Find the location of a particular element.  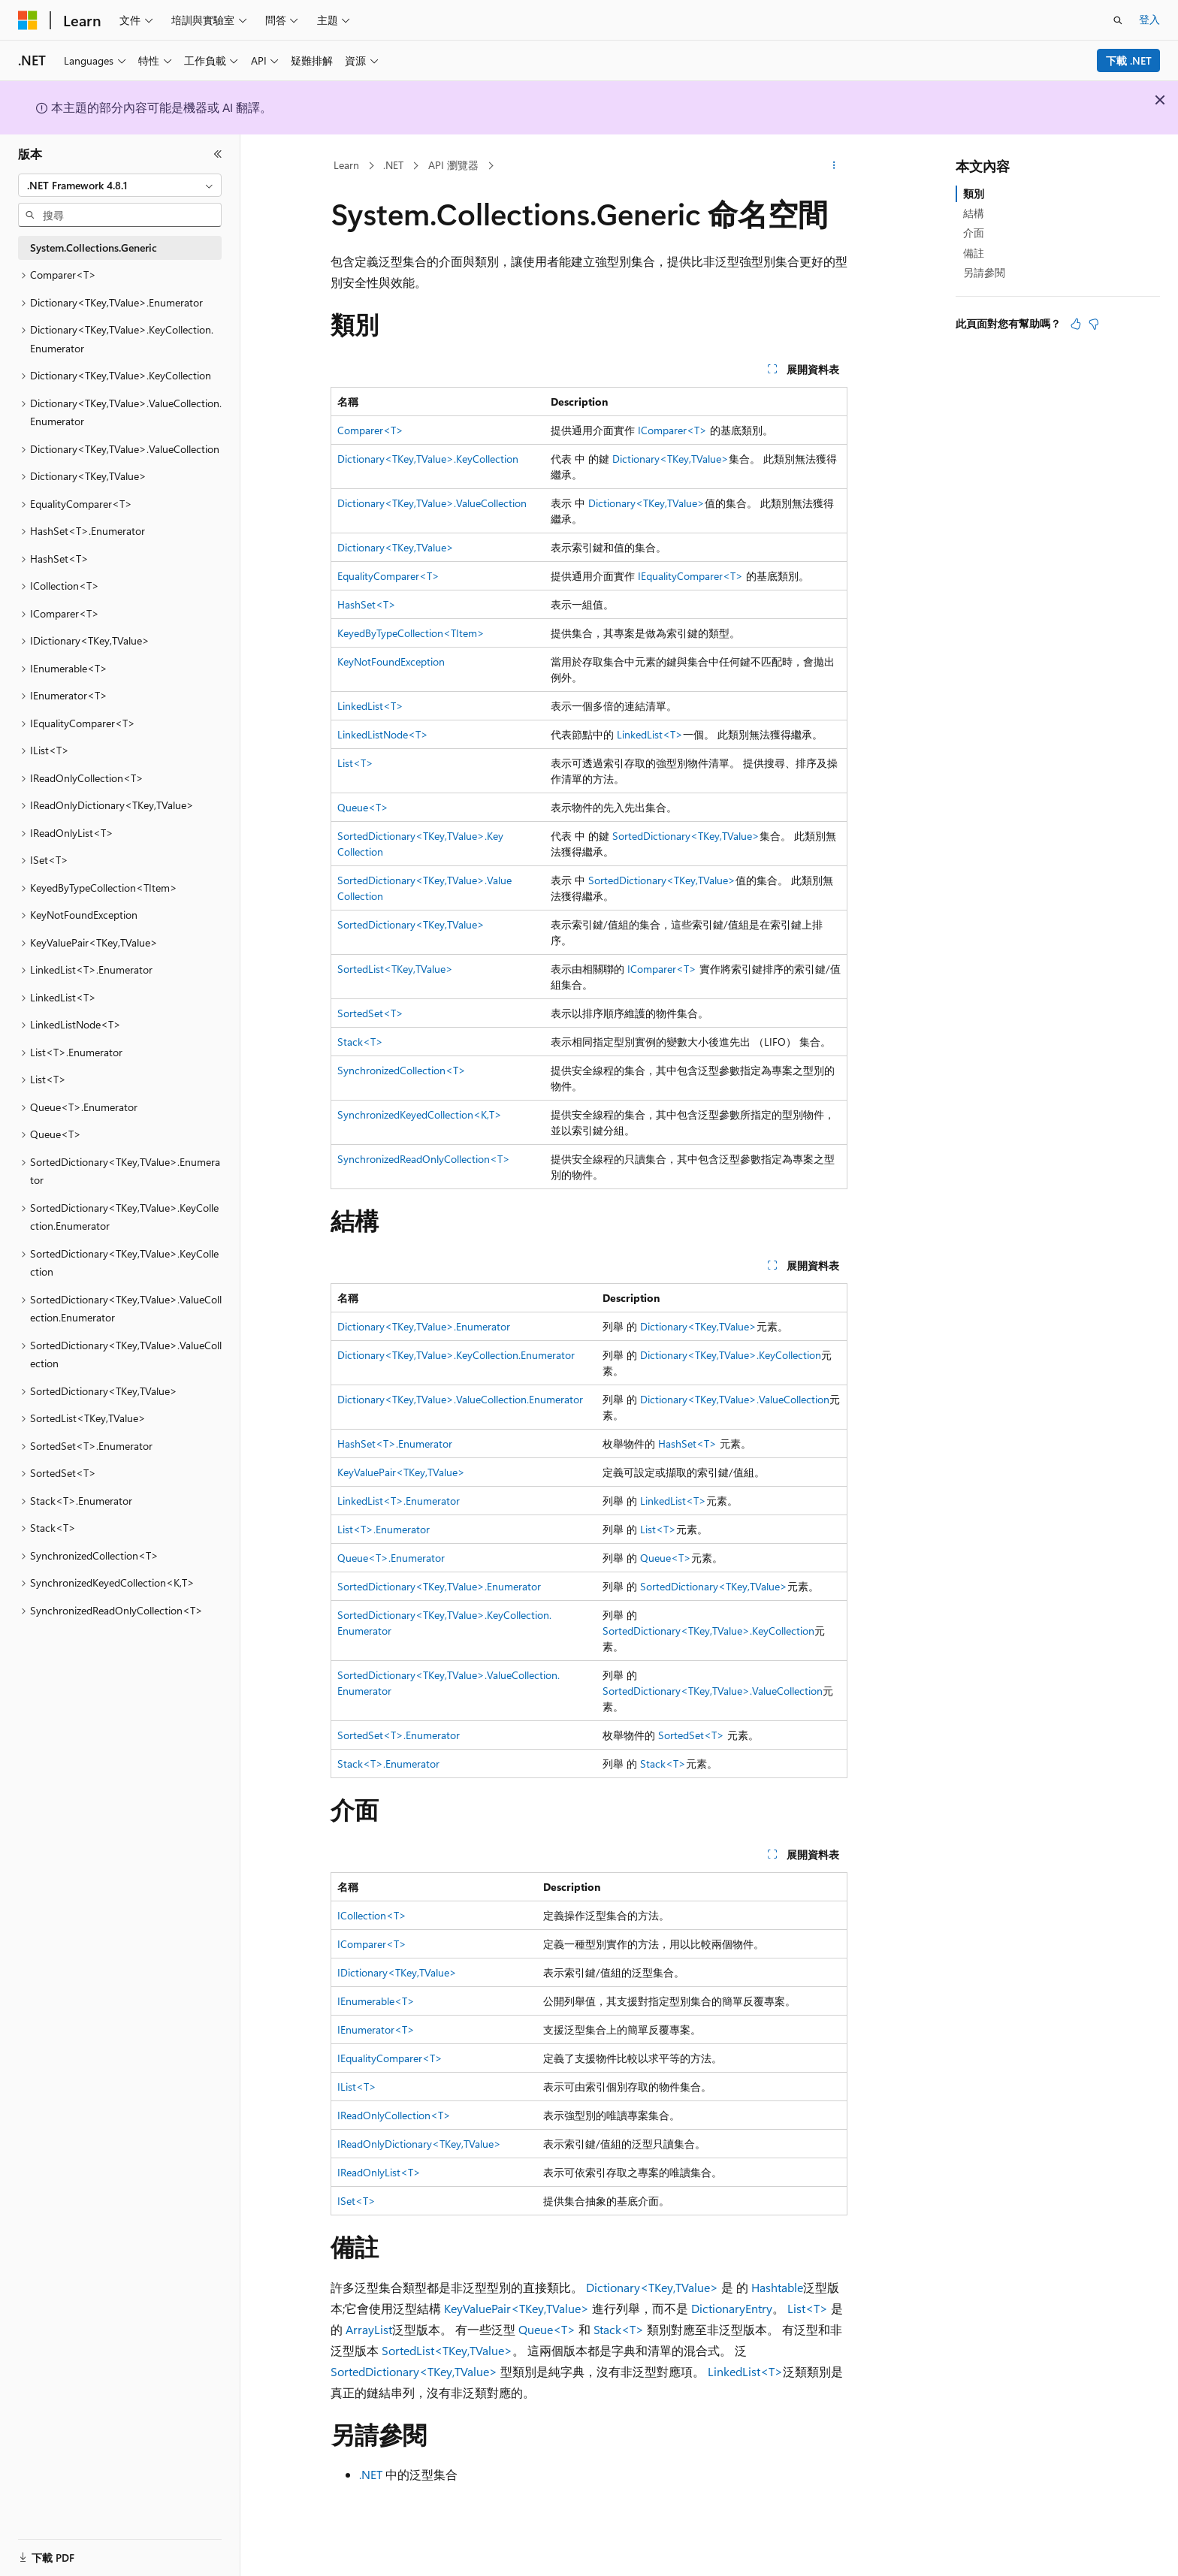

Stack<T>.Enumerator is located at coordinates (388, 1763).